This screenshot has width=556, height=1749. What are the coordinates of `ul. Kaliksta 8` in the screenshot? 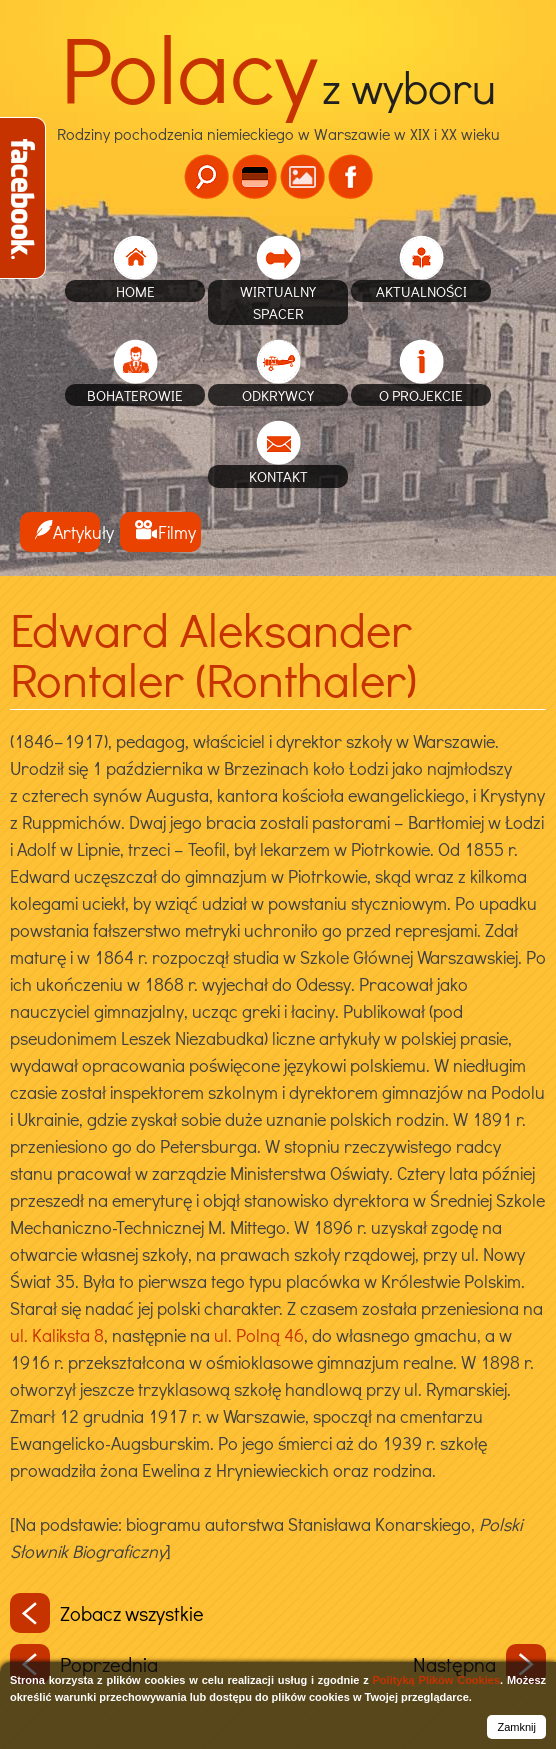 It's located at (57, 1335).